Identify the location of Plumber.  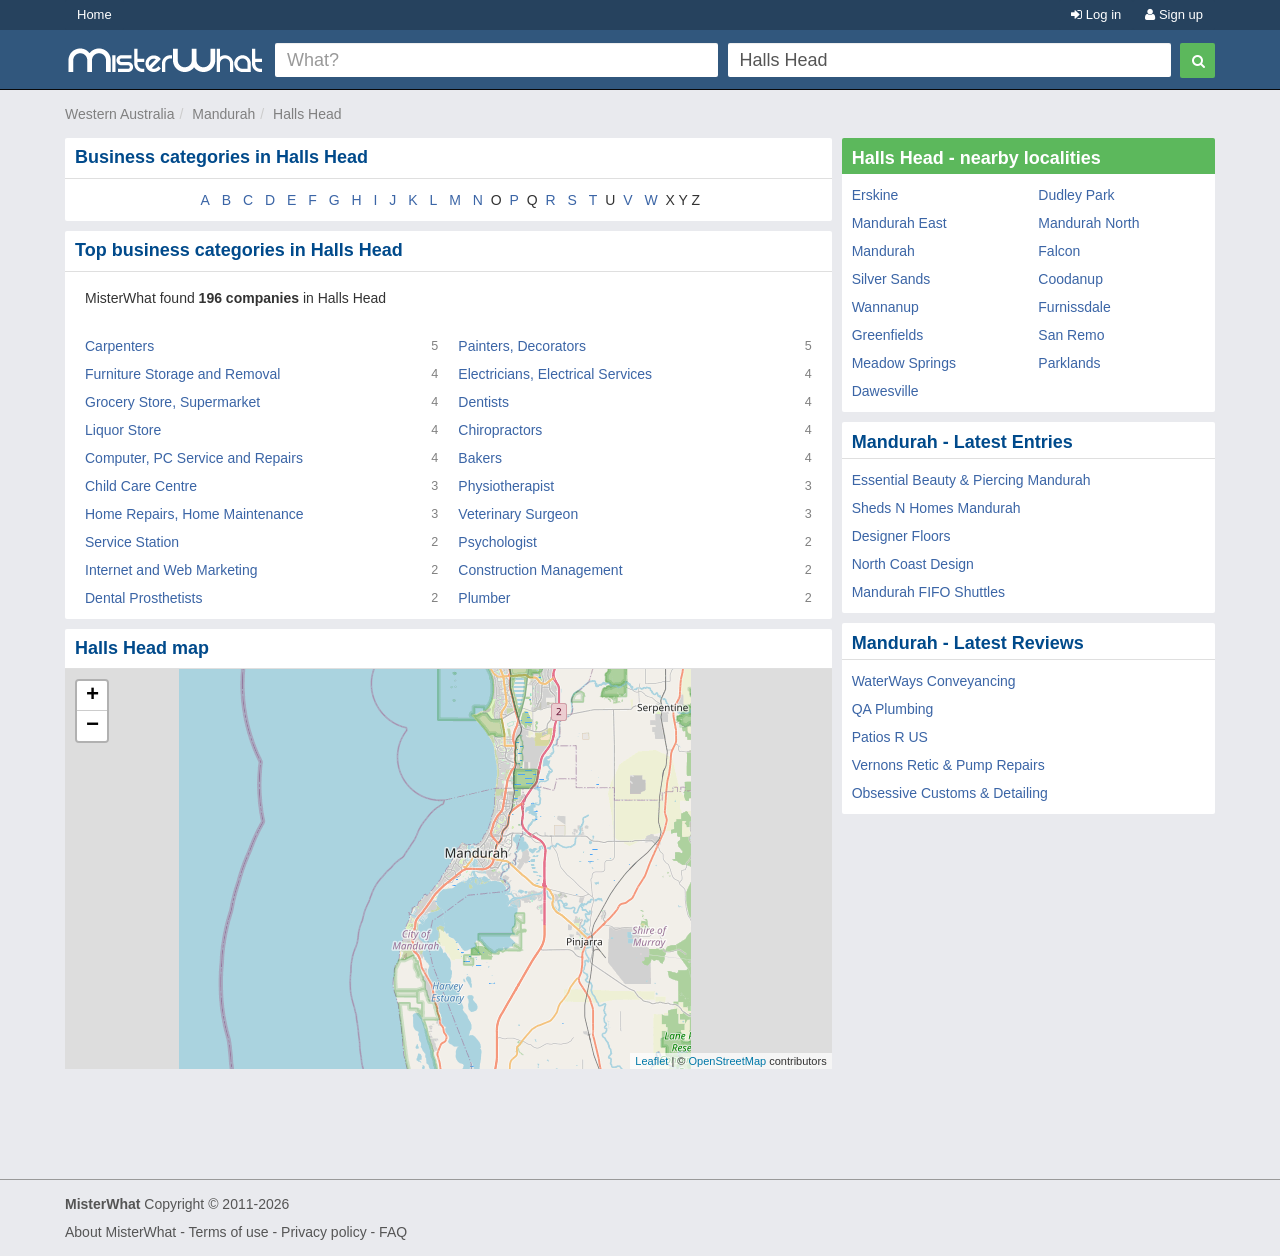
(484, 598).